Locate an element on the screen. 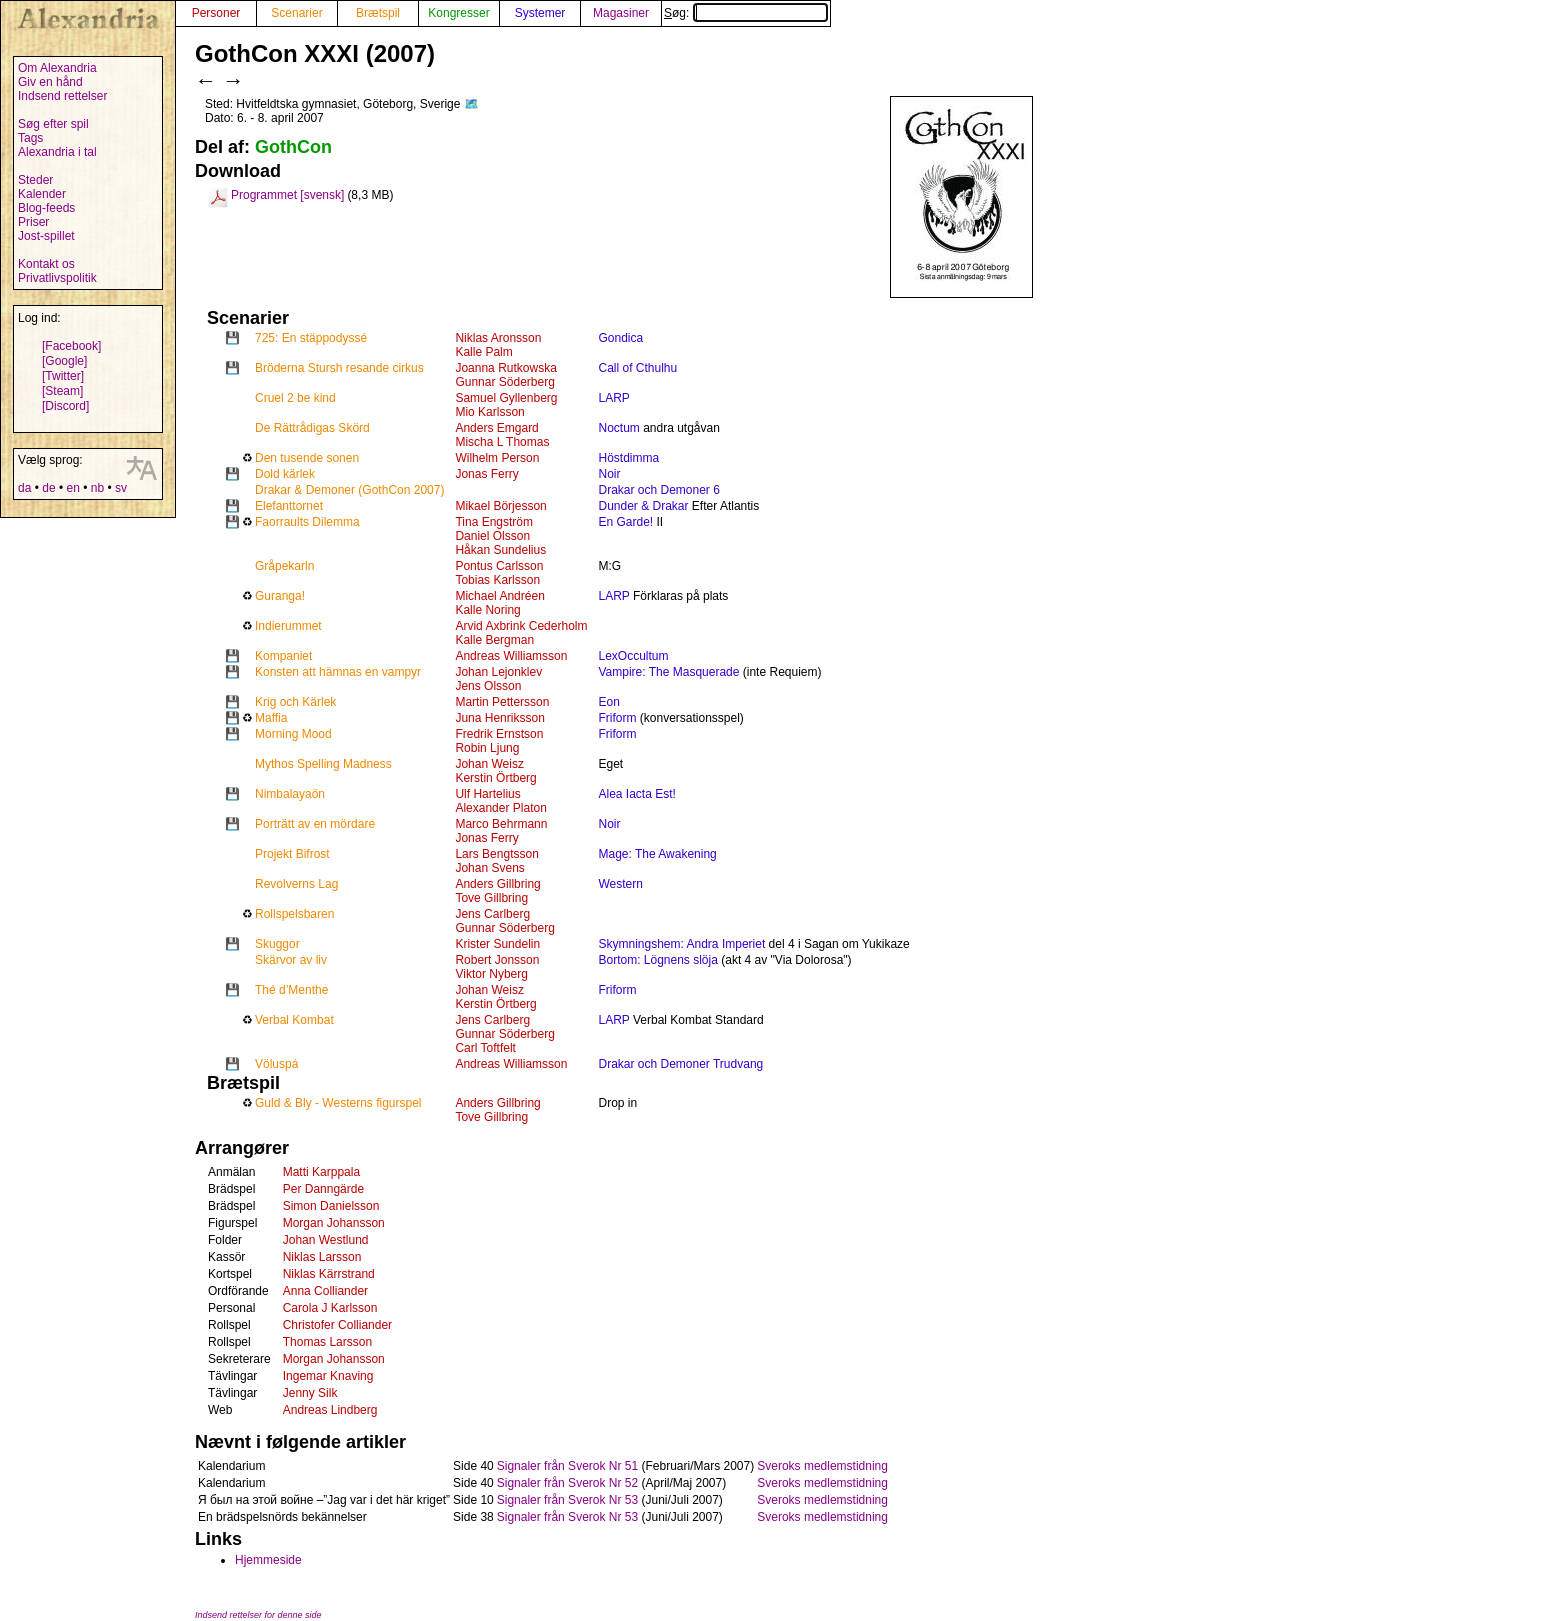  Jenny Silk is located at coordinates (310, 1393).